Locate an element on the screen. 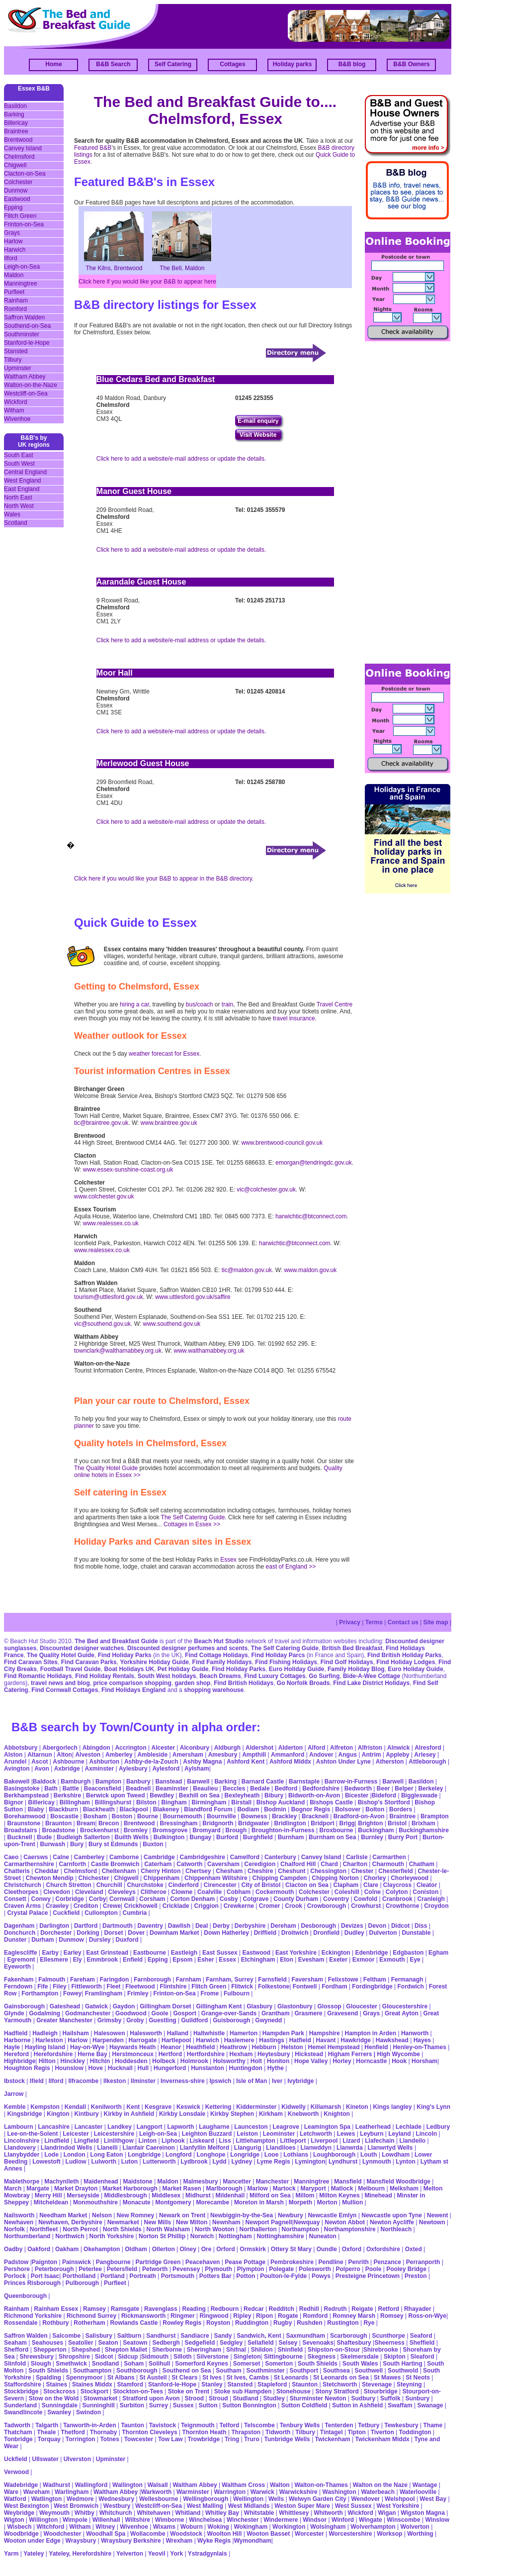 This screenshot has height=2576, width=505. Berwick upon Tweed is located at coordinates (115, 1795).